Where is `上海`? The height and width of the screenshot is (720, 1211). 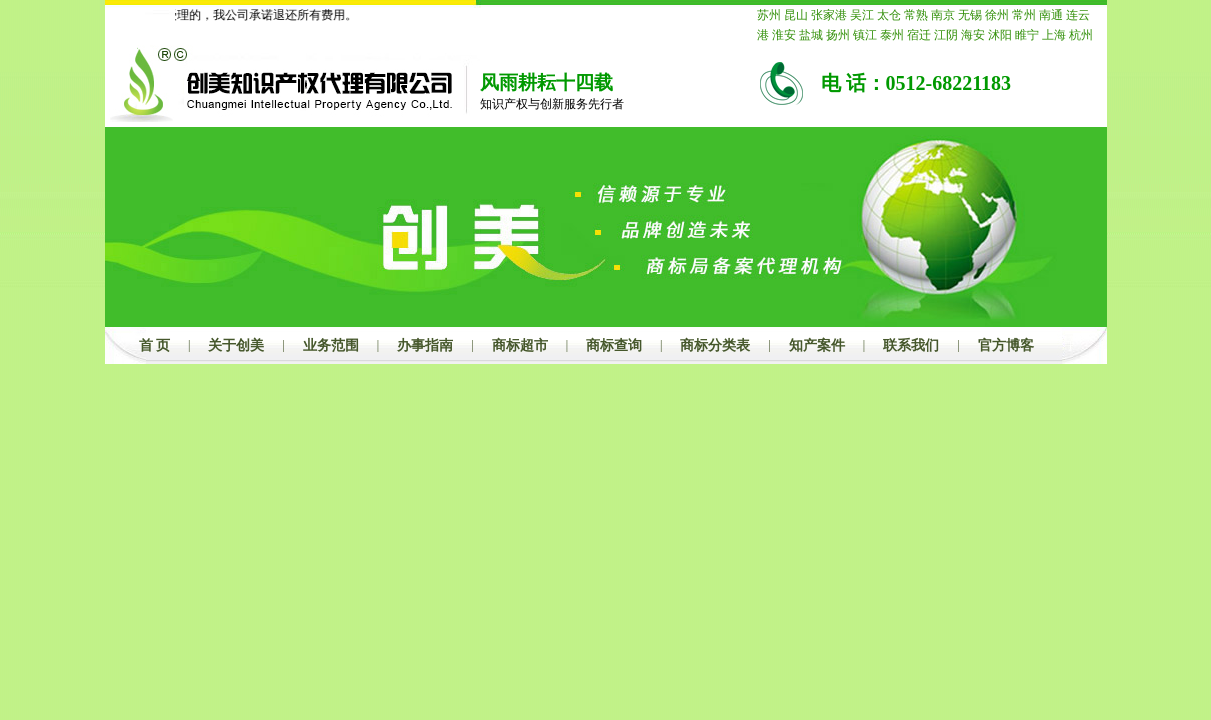 上海 is located at coordinates (1054, 35).